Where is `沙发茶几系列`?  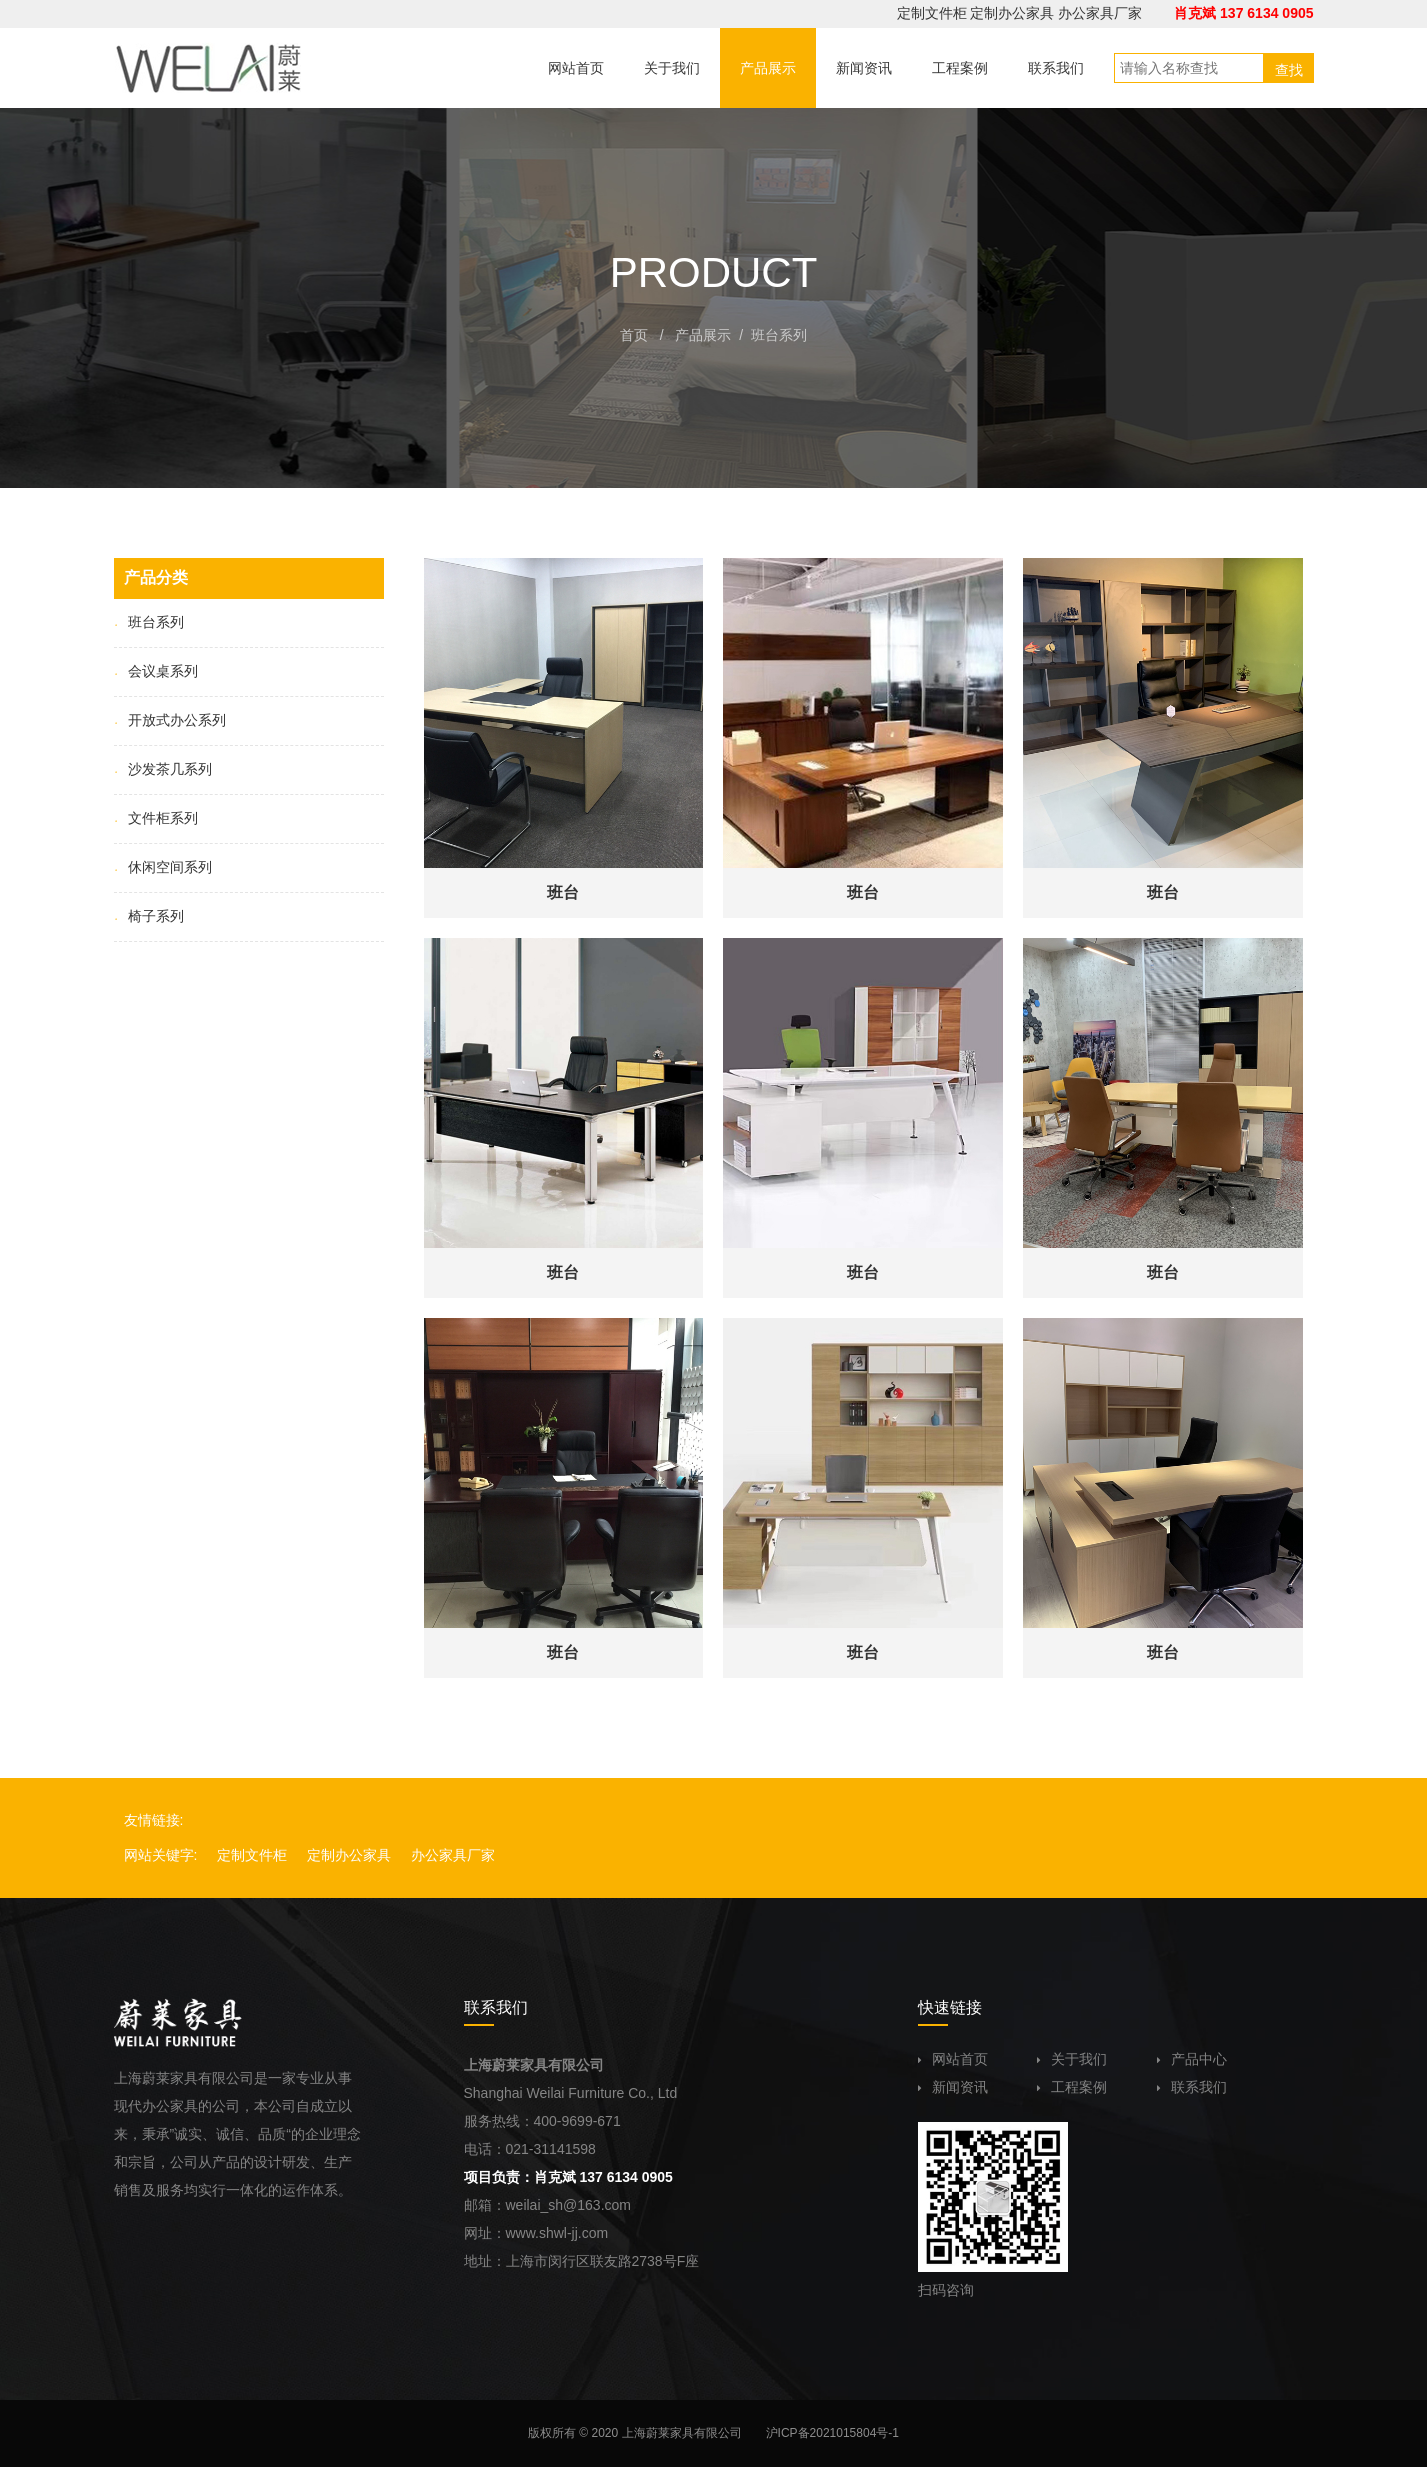 沙发茶几系列 is located at coordinates (163, 769).